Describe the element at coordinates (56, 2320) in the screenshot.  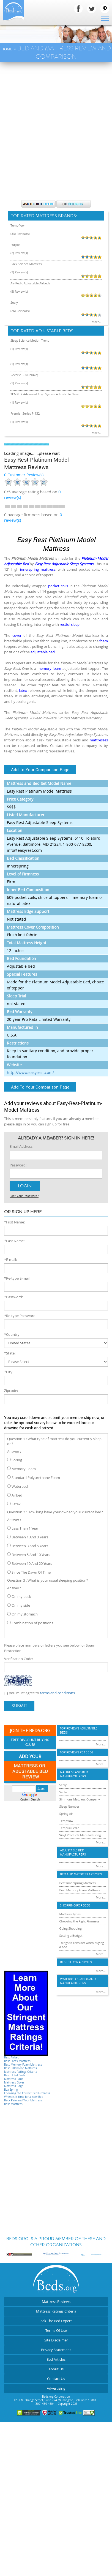
I see `Ask The Bed Expert` at that location.